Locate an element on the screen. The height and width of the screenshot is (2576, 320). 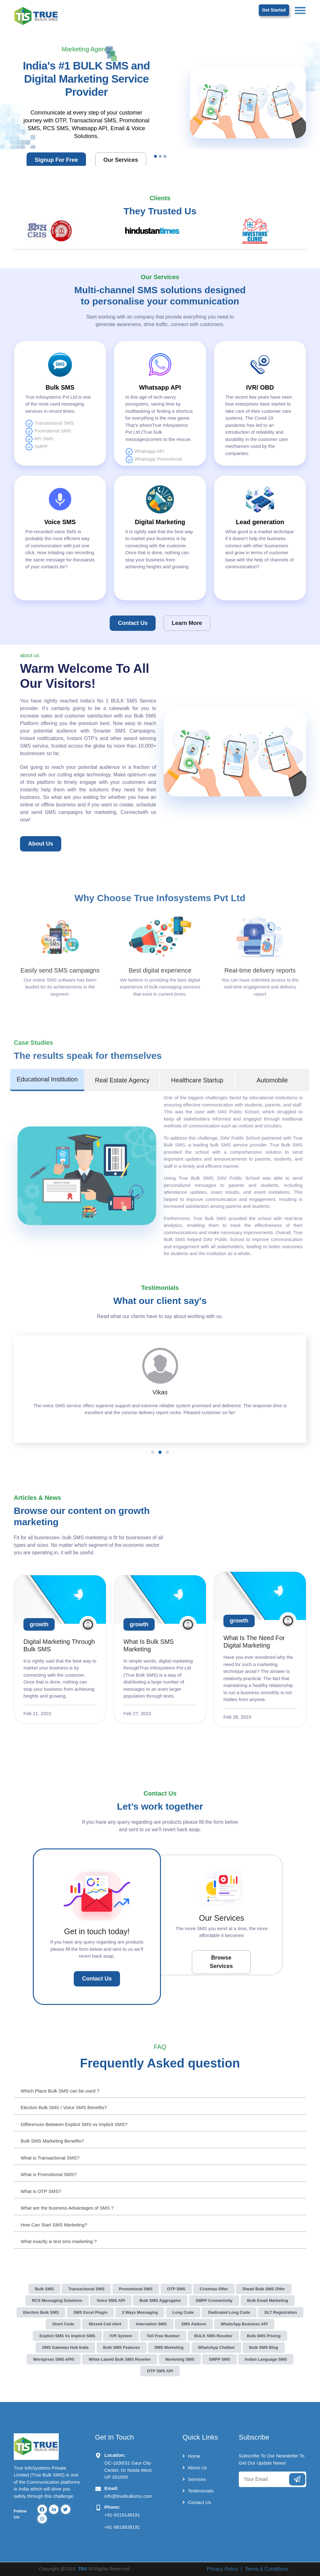
info@truebulksms.com is located at coordinates (128, 2496).